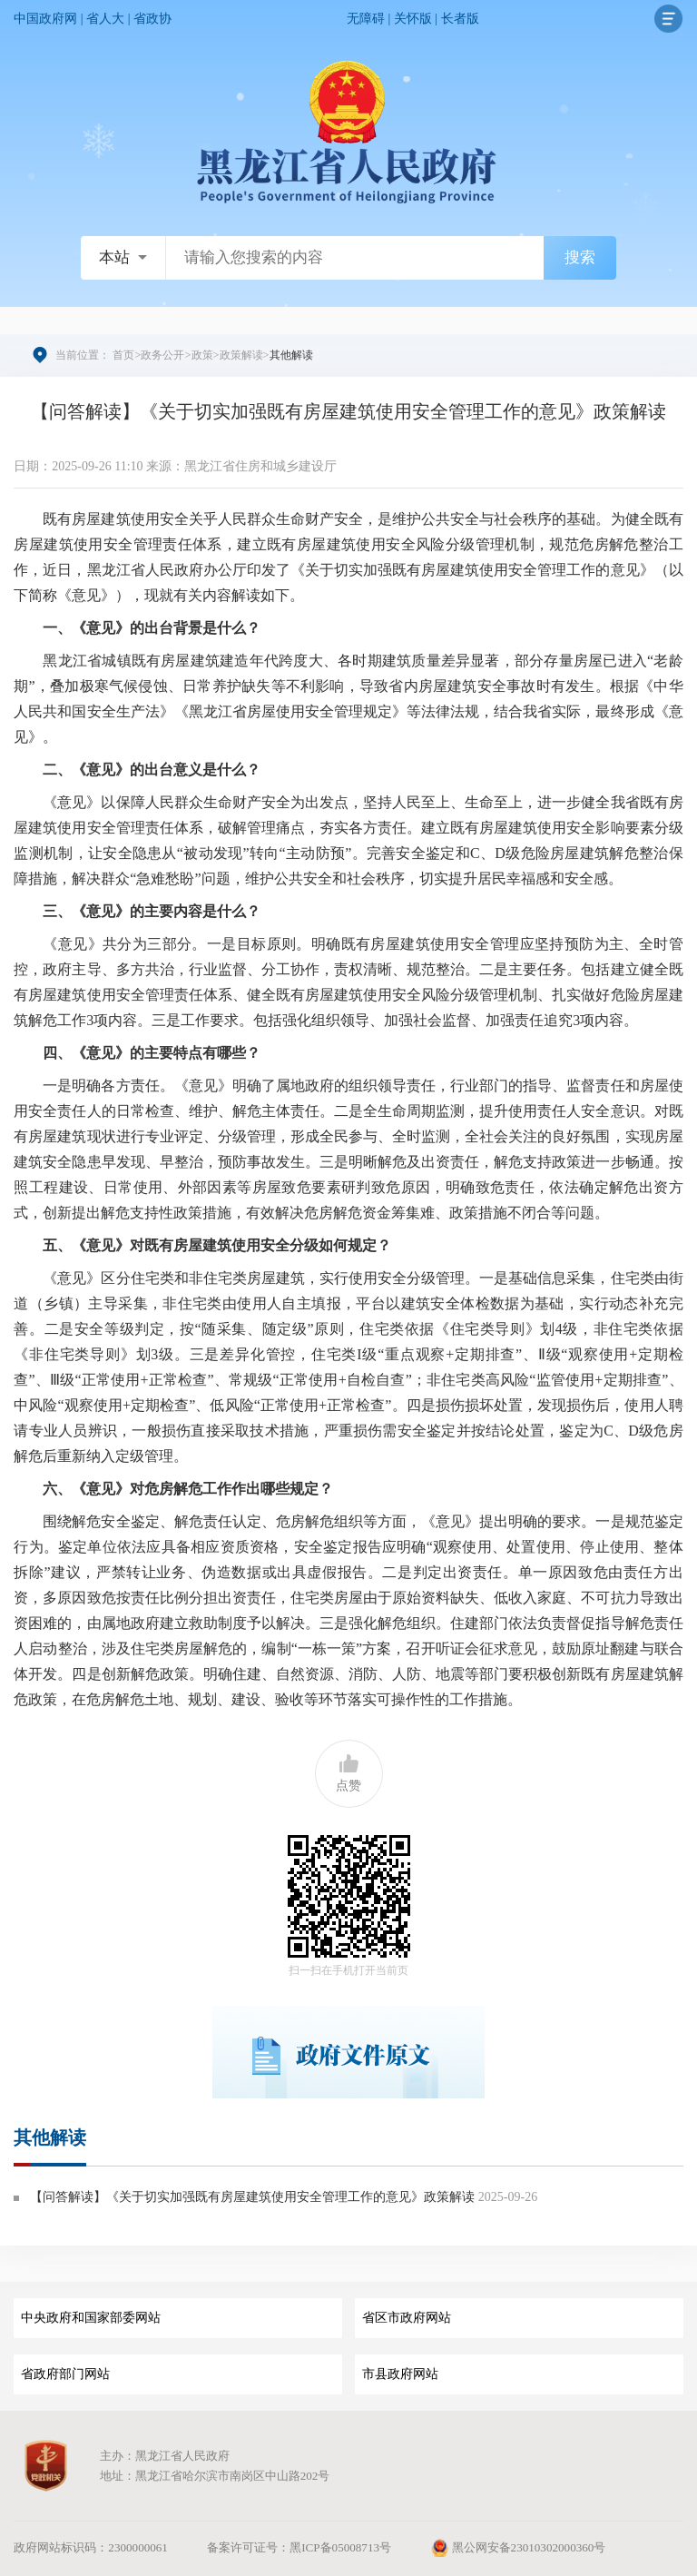 The height and width of the screenshot is (2576, 697). I want to click on 备案许可证号：黑ICP备05008713号, so click(299, 2547).